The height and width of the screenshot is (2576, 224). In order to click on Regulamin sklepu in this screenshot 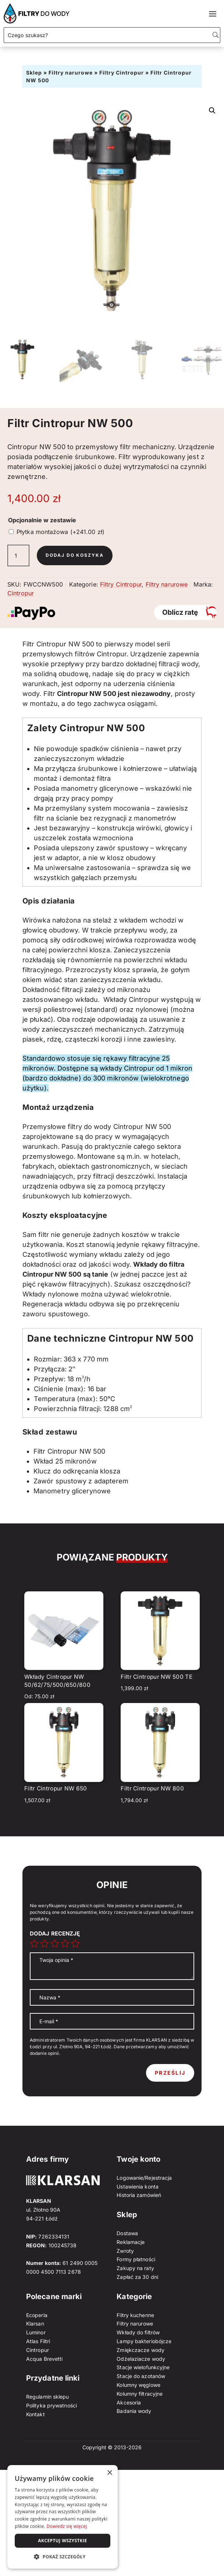, I will do `click(47, 2396)`.